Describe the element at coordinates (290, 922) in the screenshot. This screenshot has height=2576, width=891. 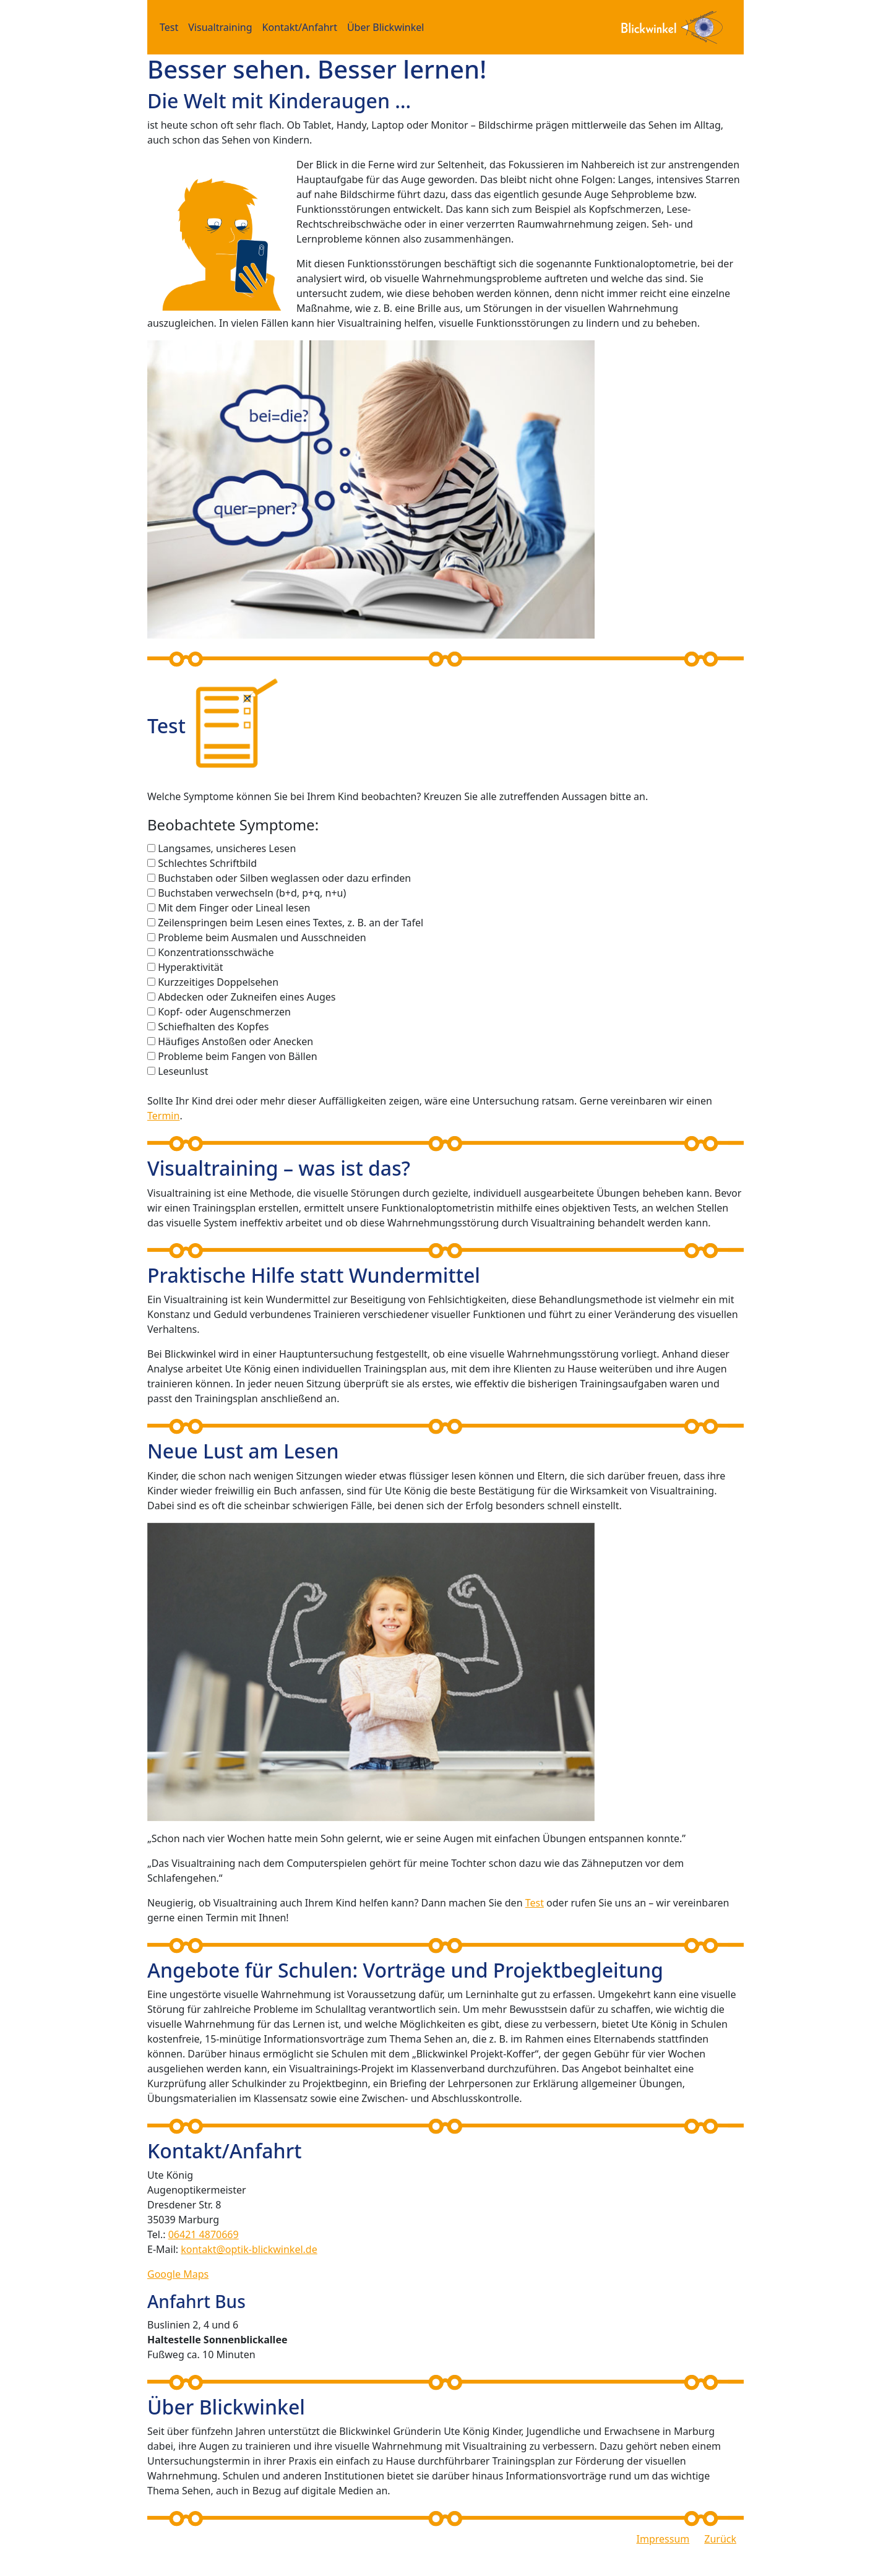
I see `Zeilenspringen beim Lesen eines Textes, z. B. an der Tafel` at that location.